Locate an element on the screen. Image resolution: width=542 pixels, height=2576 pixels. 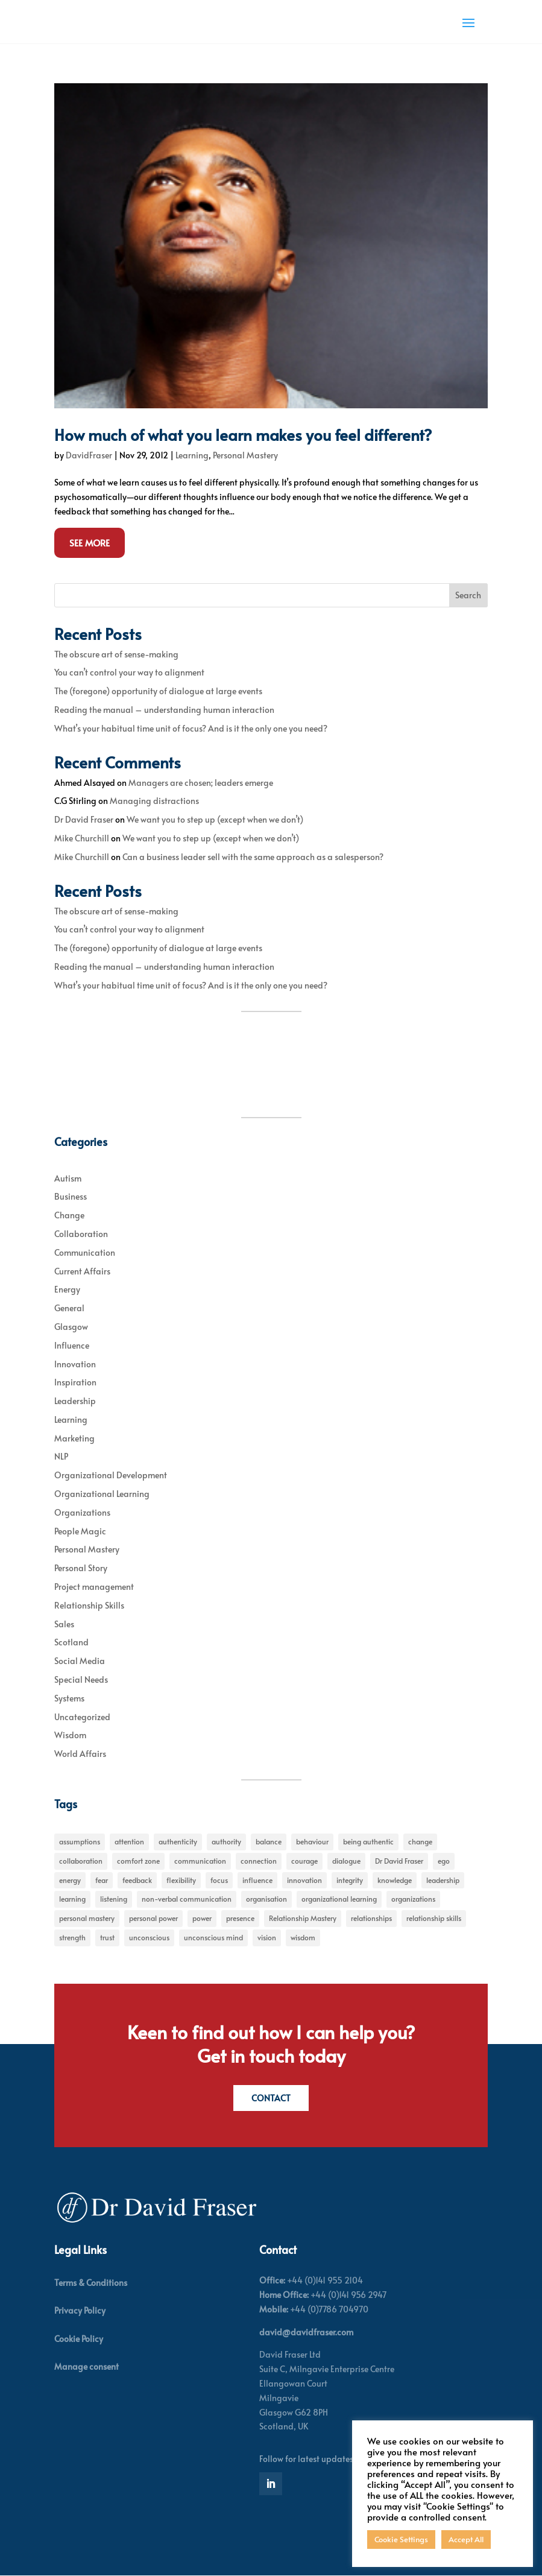
Scotland is located at coordinates (71, 1642).